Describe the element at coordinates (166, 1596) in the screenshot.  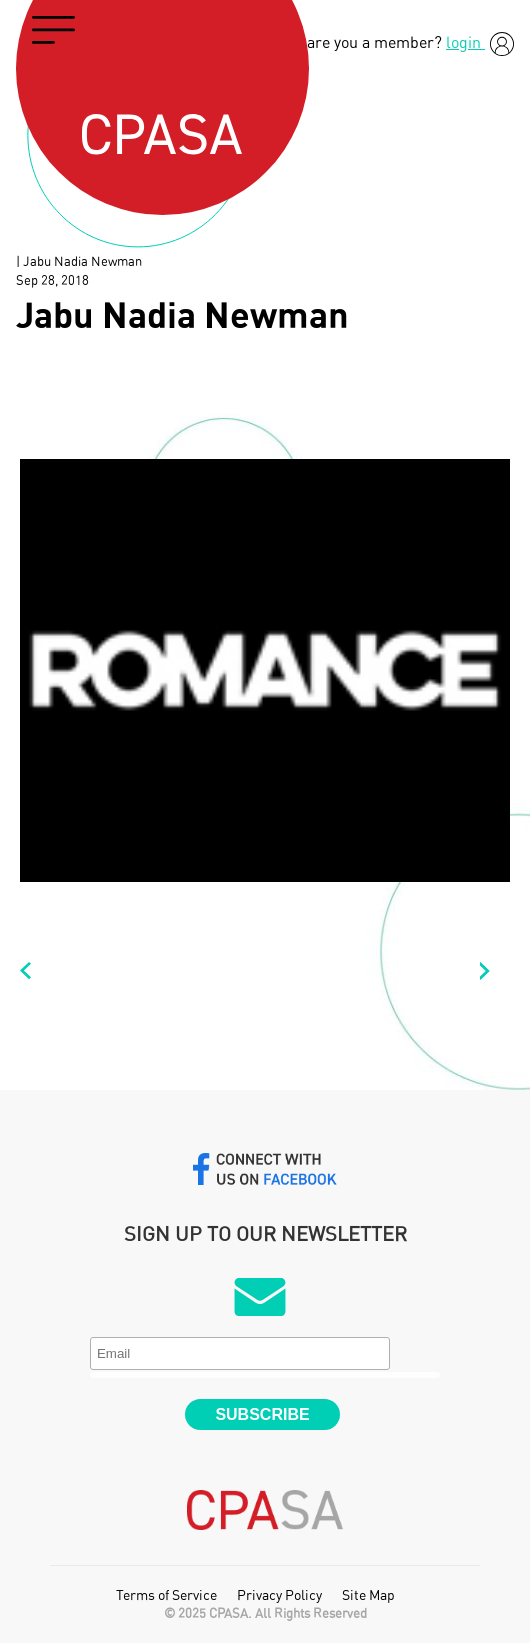
I see `Terms of Service` at that location.